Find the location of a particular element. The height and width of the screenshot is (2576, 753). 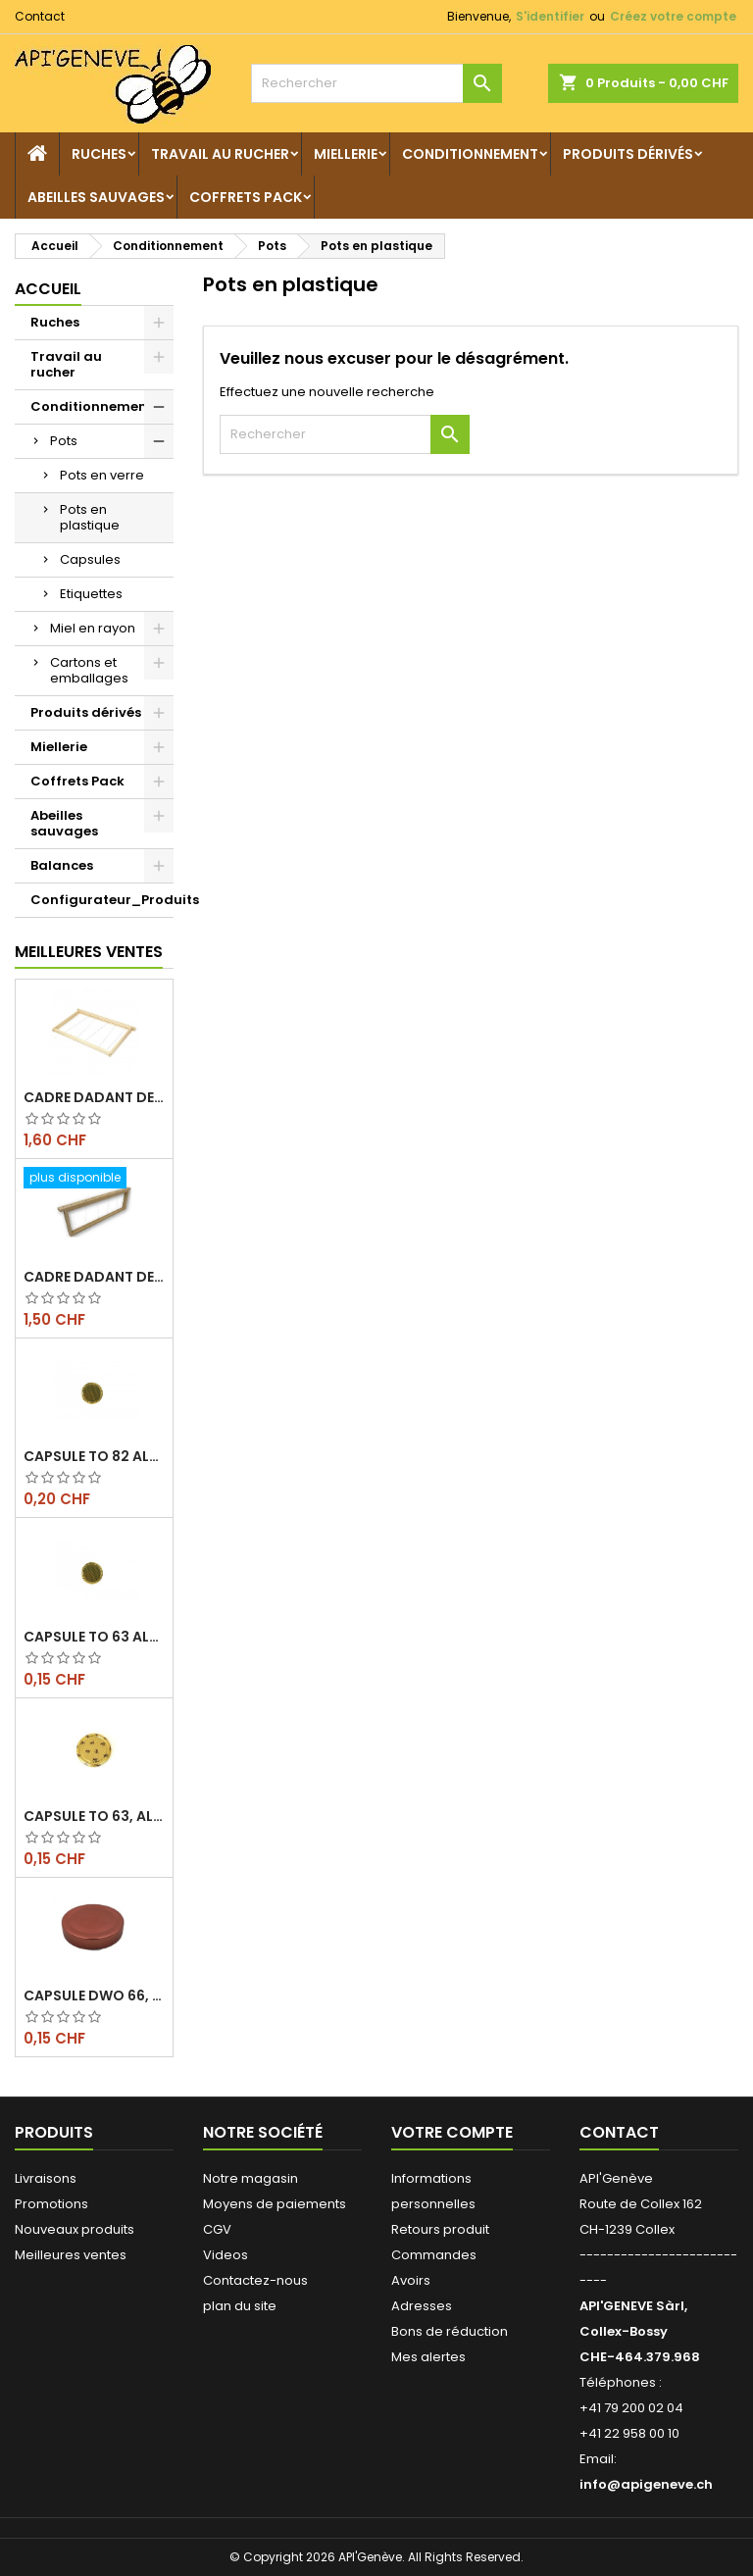

Meilleures ventes is located at coordinates (70, 2255).